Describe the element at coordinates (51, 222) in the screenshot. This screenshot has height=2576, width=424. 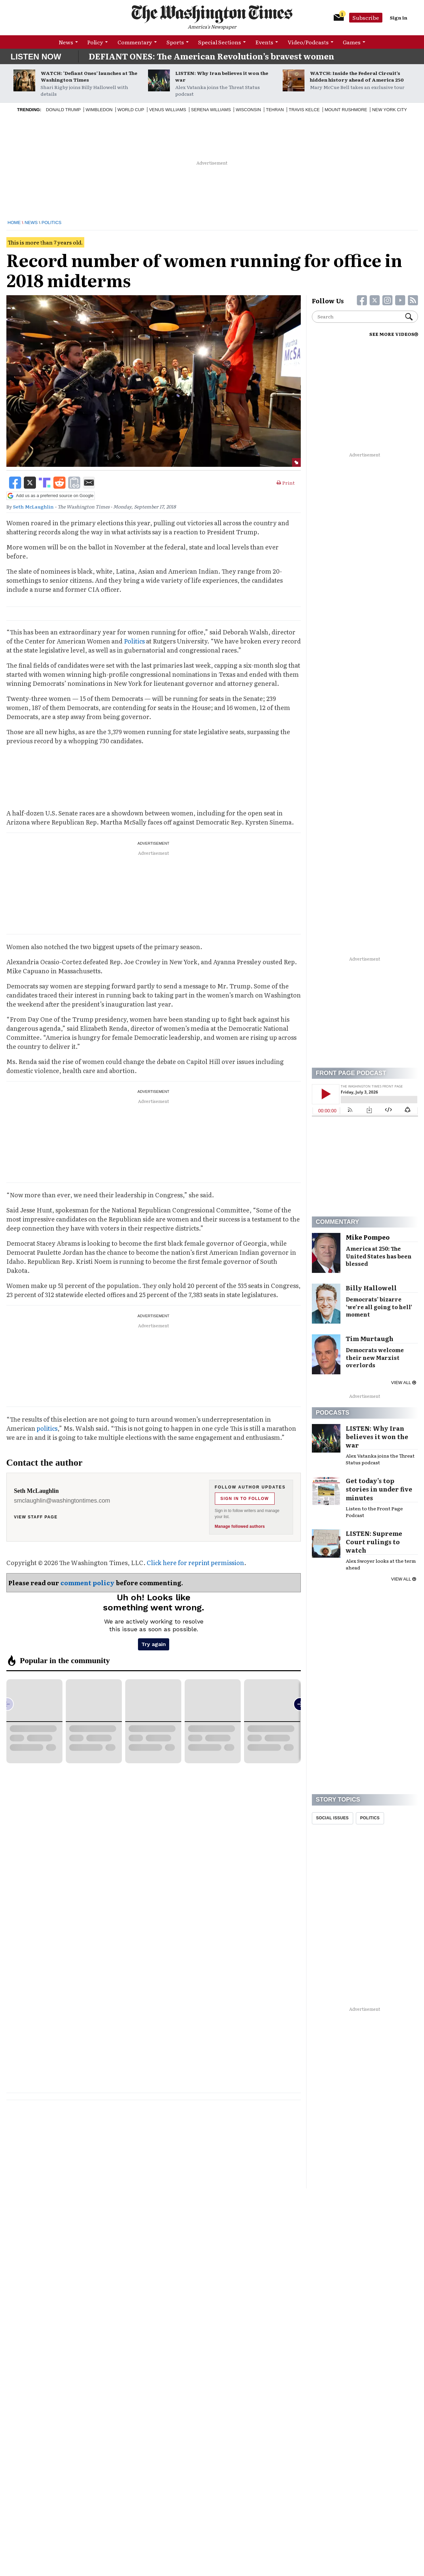
I see `Politics` at that location.